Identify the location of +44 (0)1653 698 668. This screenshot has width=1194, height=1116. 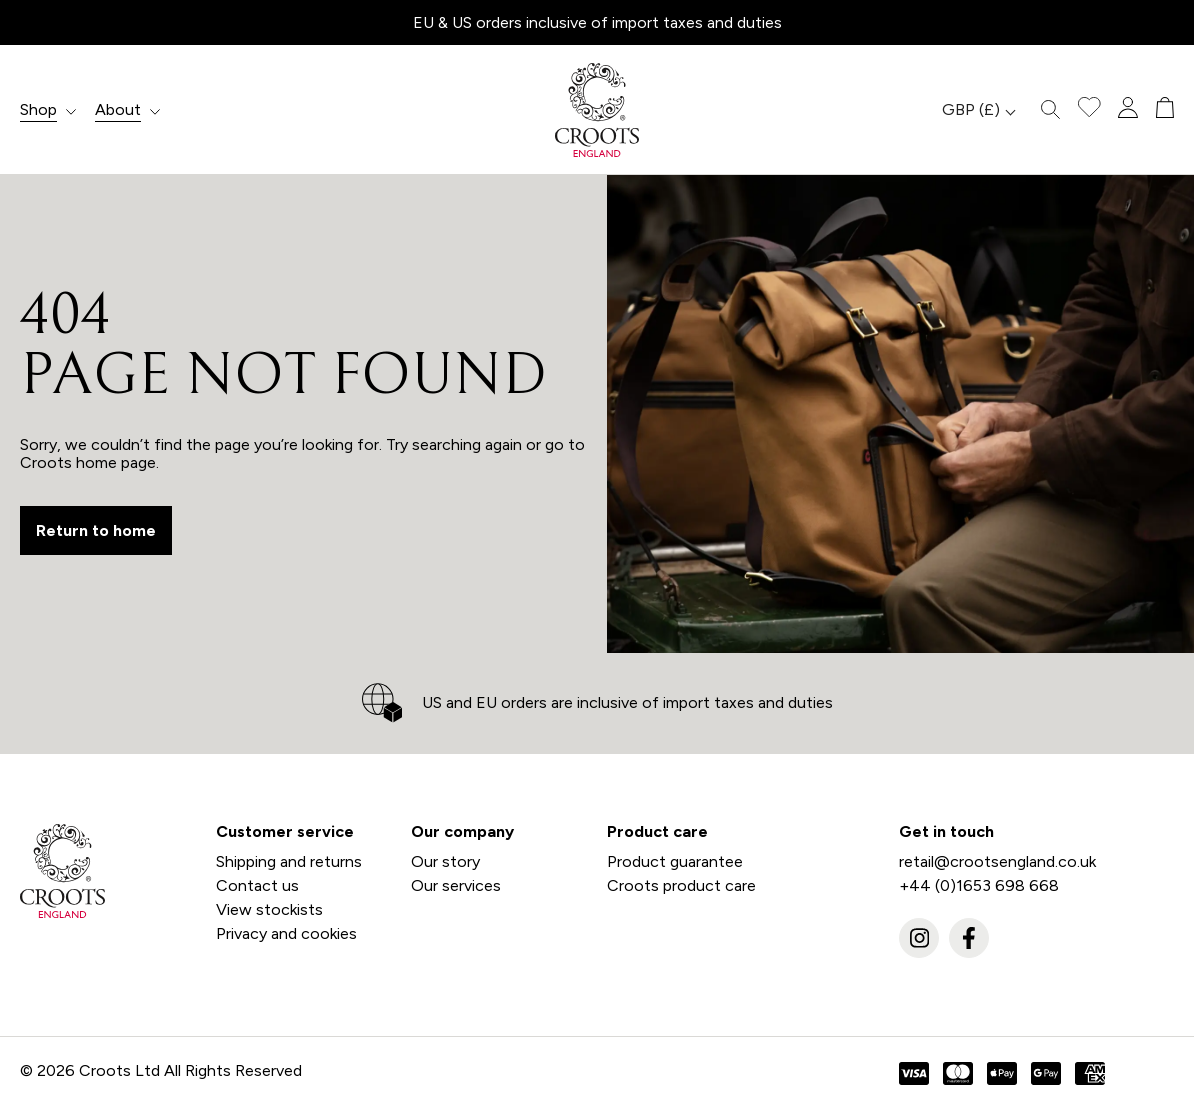
(979, 885).